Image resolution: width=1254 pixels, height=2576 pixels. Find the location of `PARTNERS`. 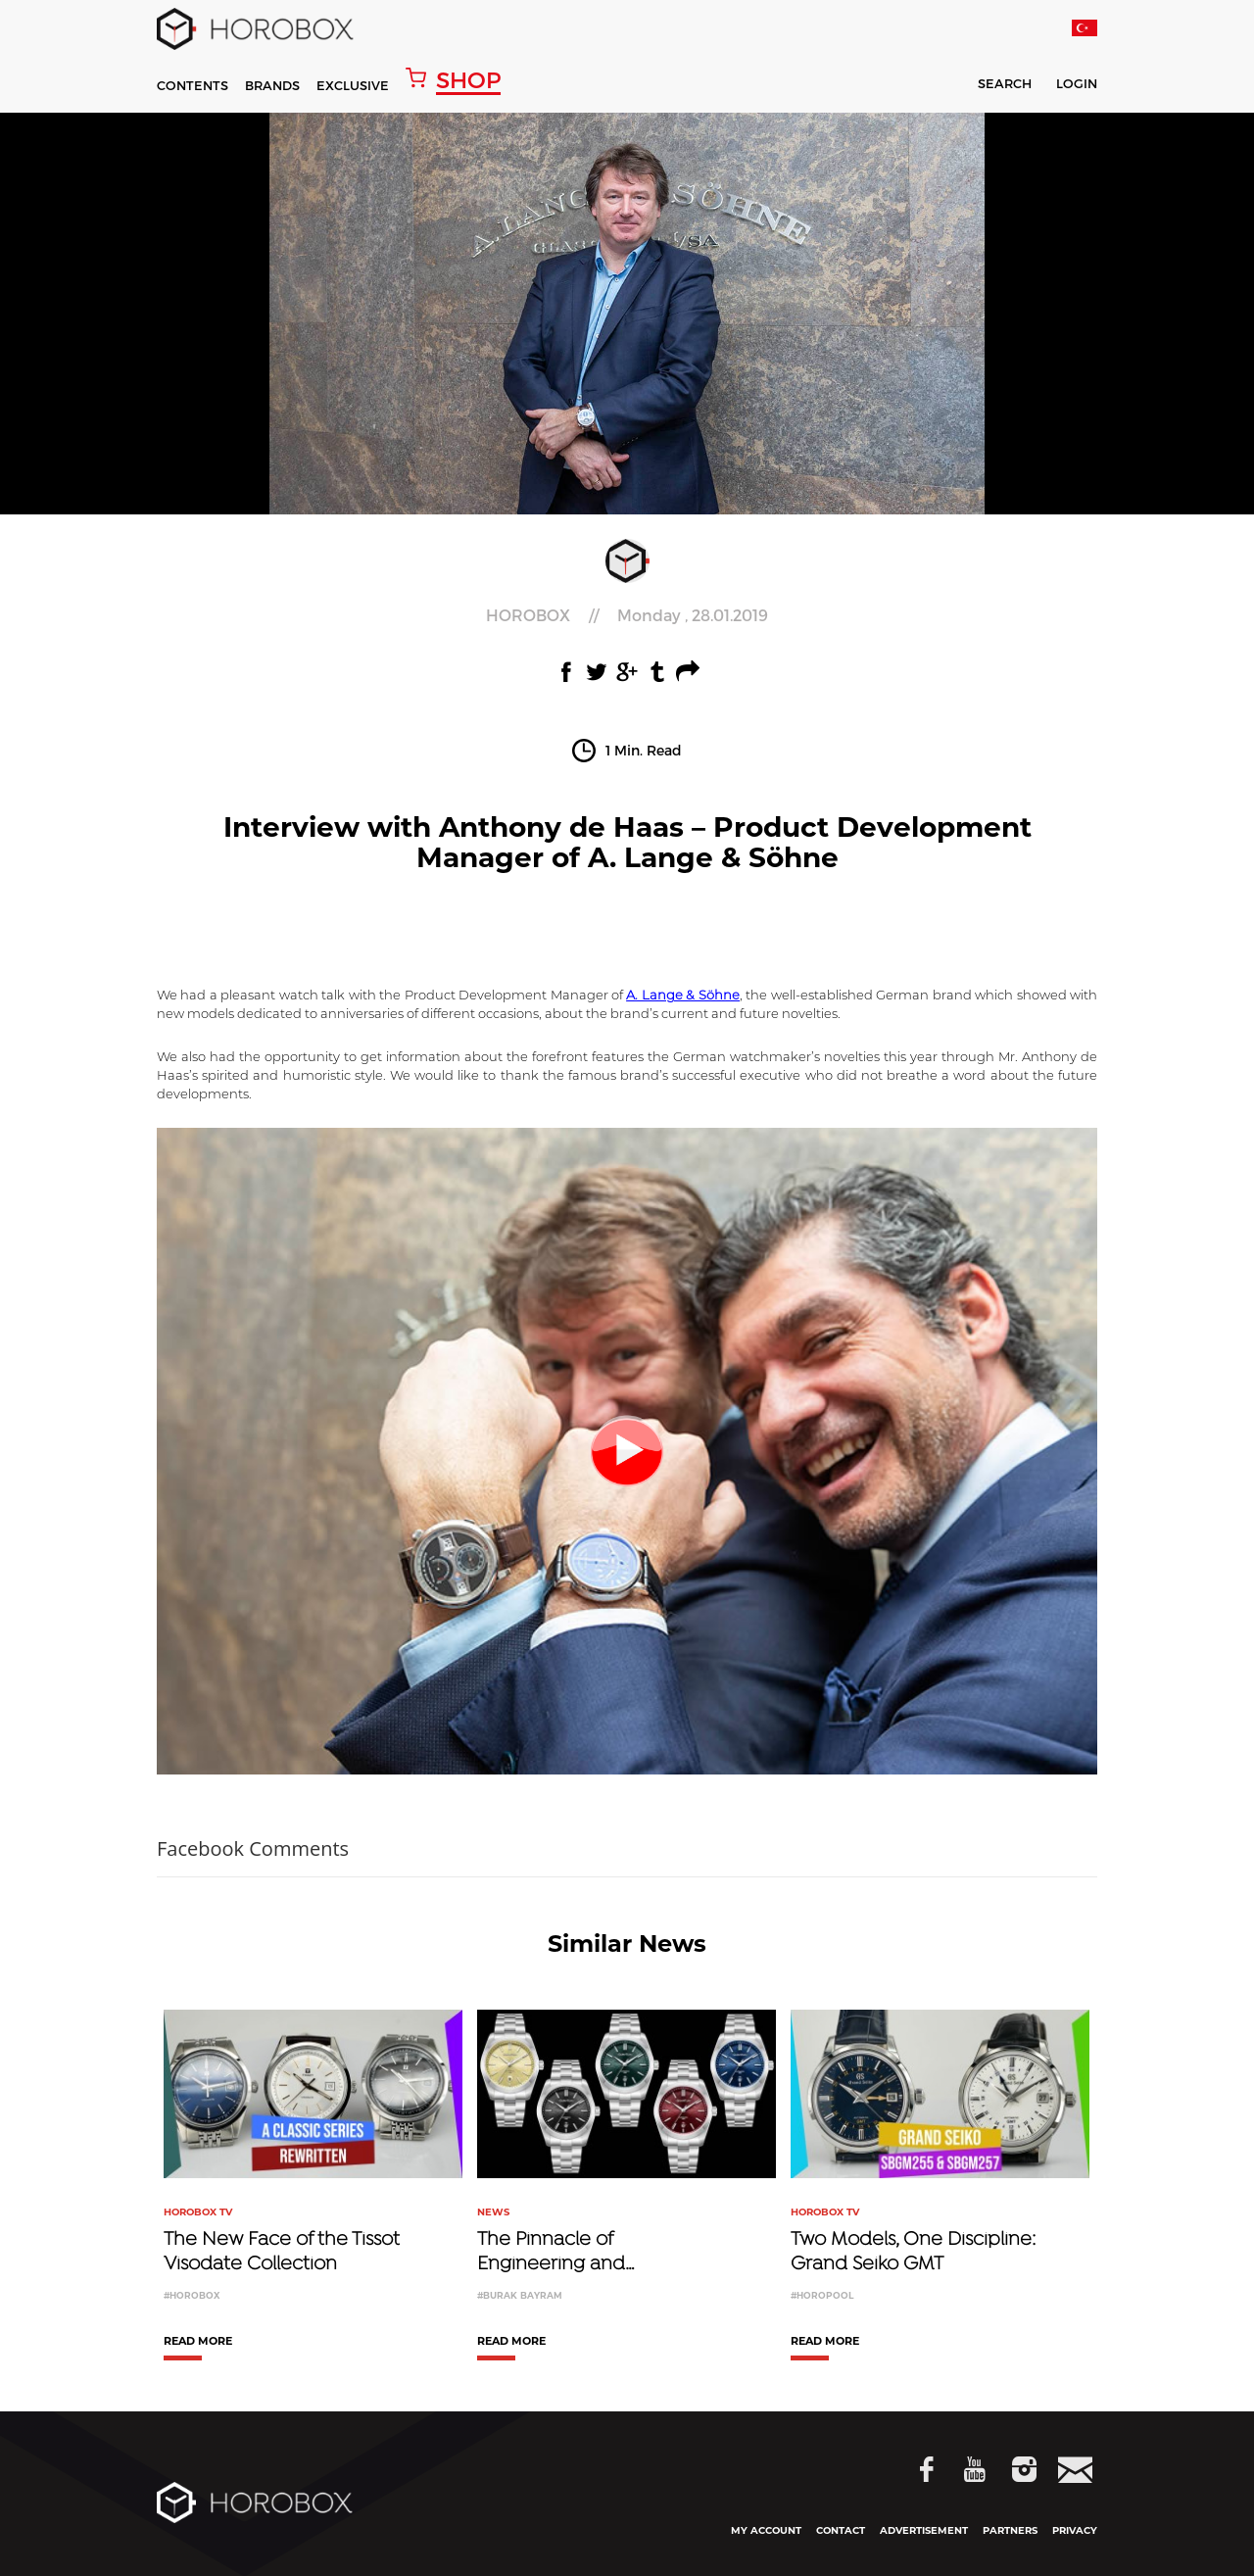

PARTNERS is located at coordinates (1010, 2530).